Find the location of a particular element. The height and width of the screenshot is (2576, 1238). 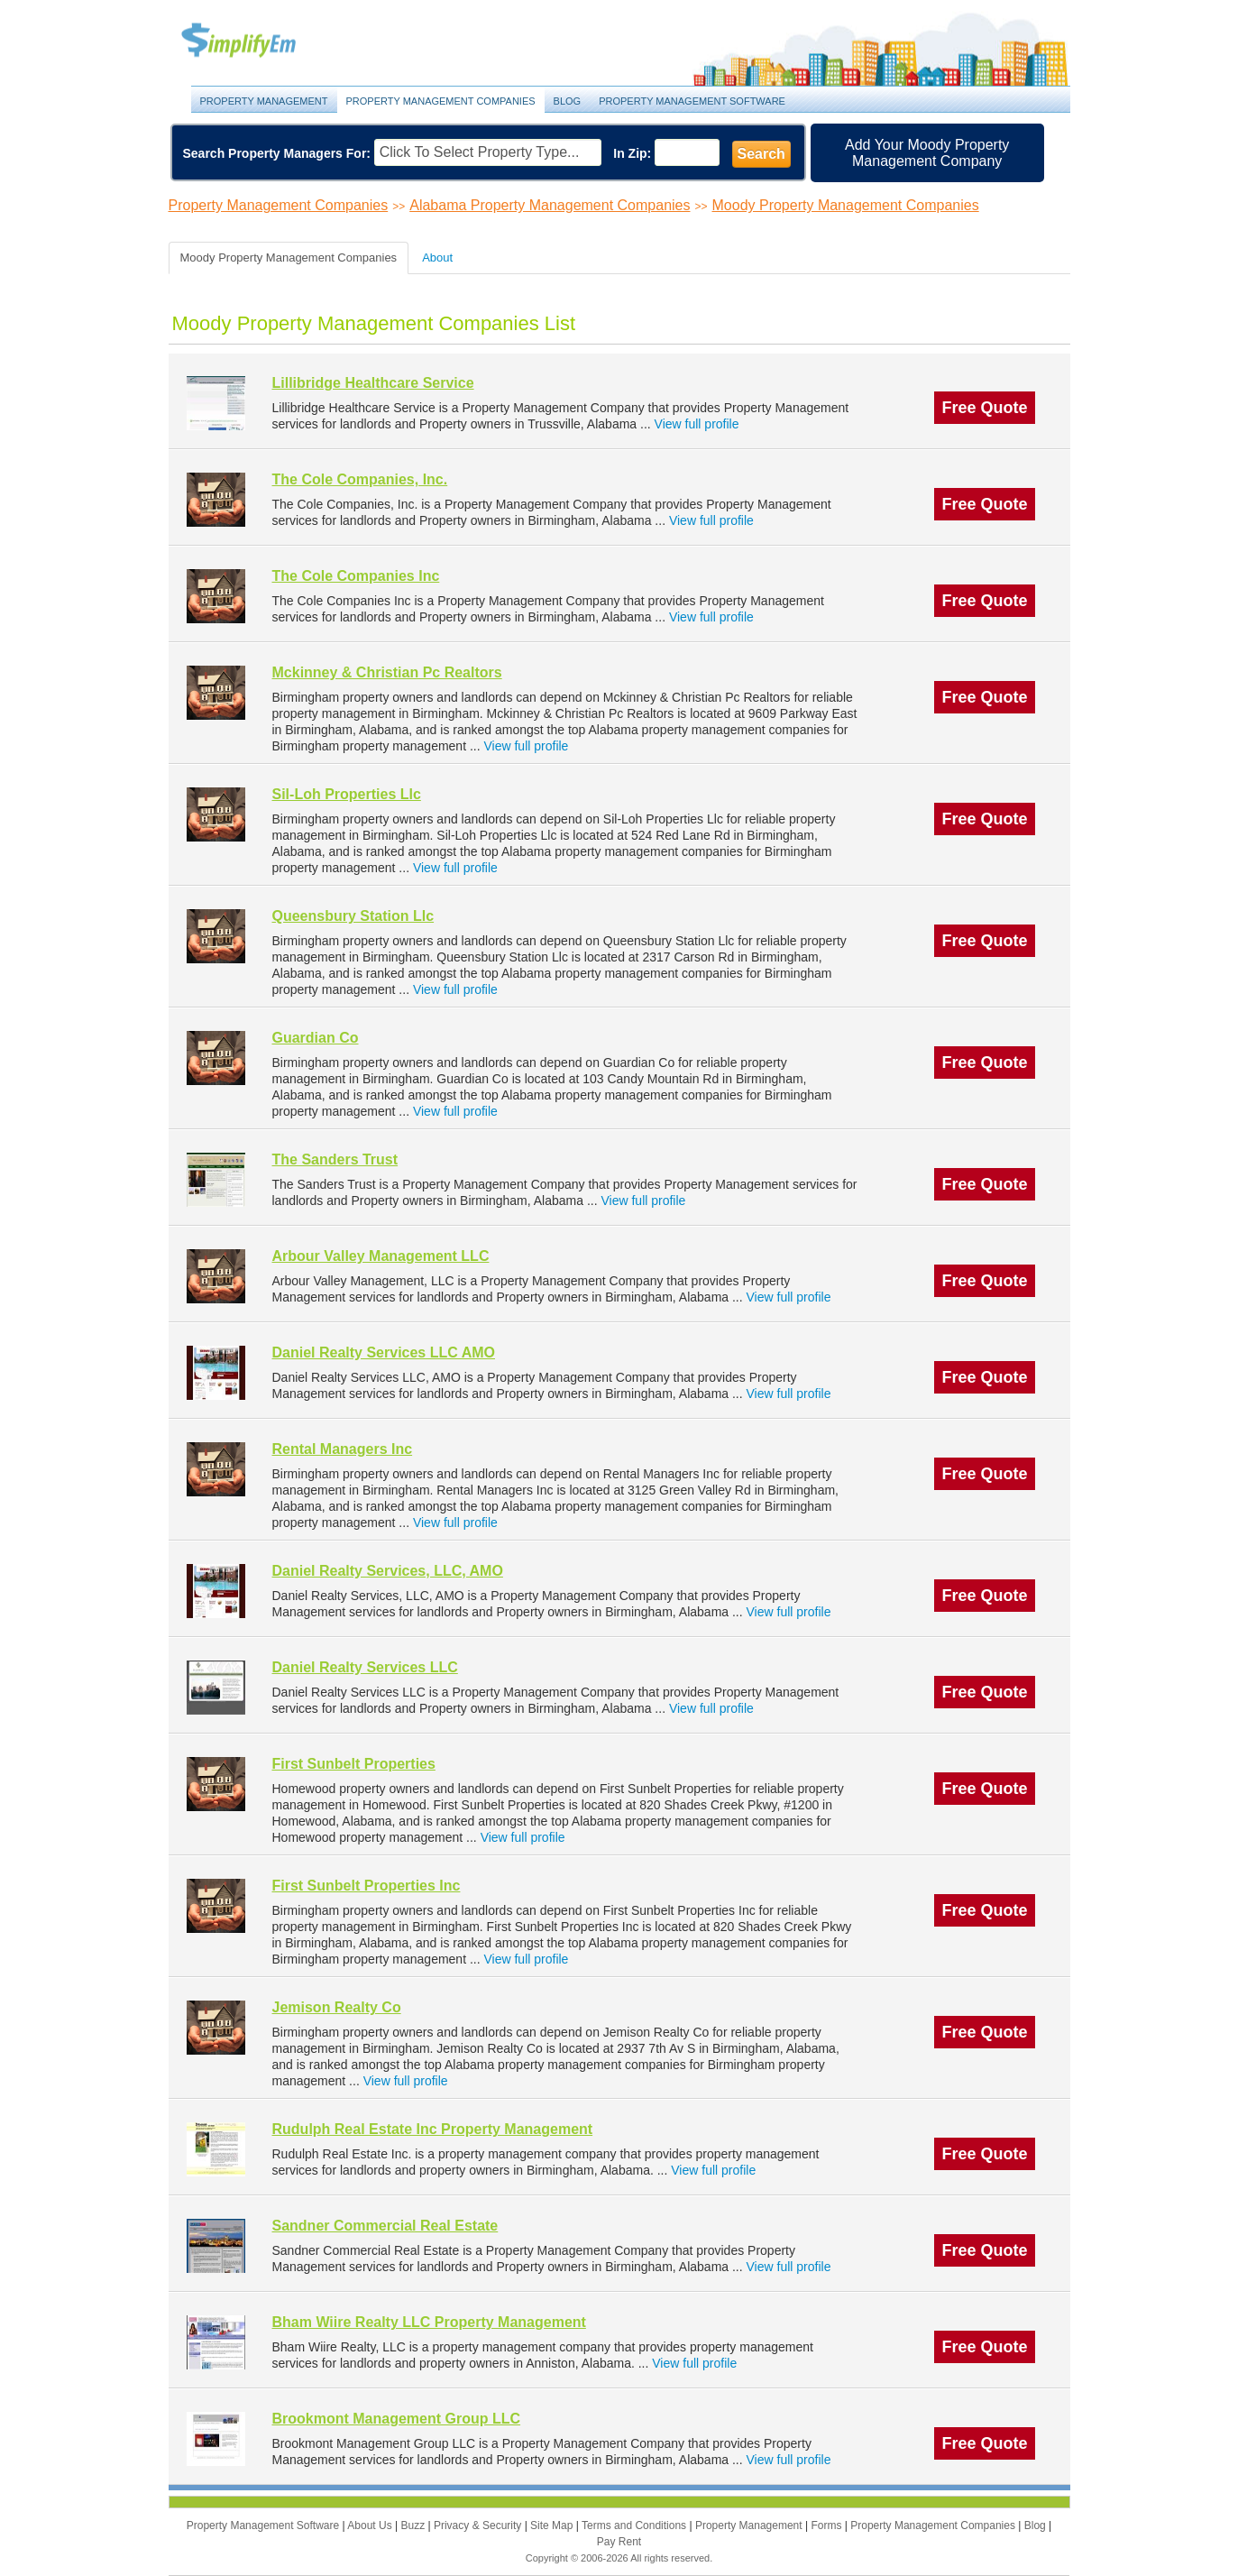

About Us is located at coordinates (371, 2525).